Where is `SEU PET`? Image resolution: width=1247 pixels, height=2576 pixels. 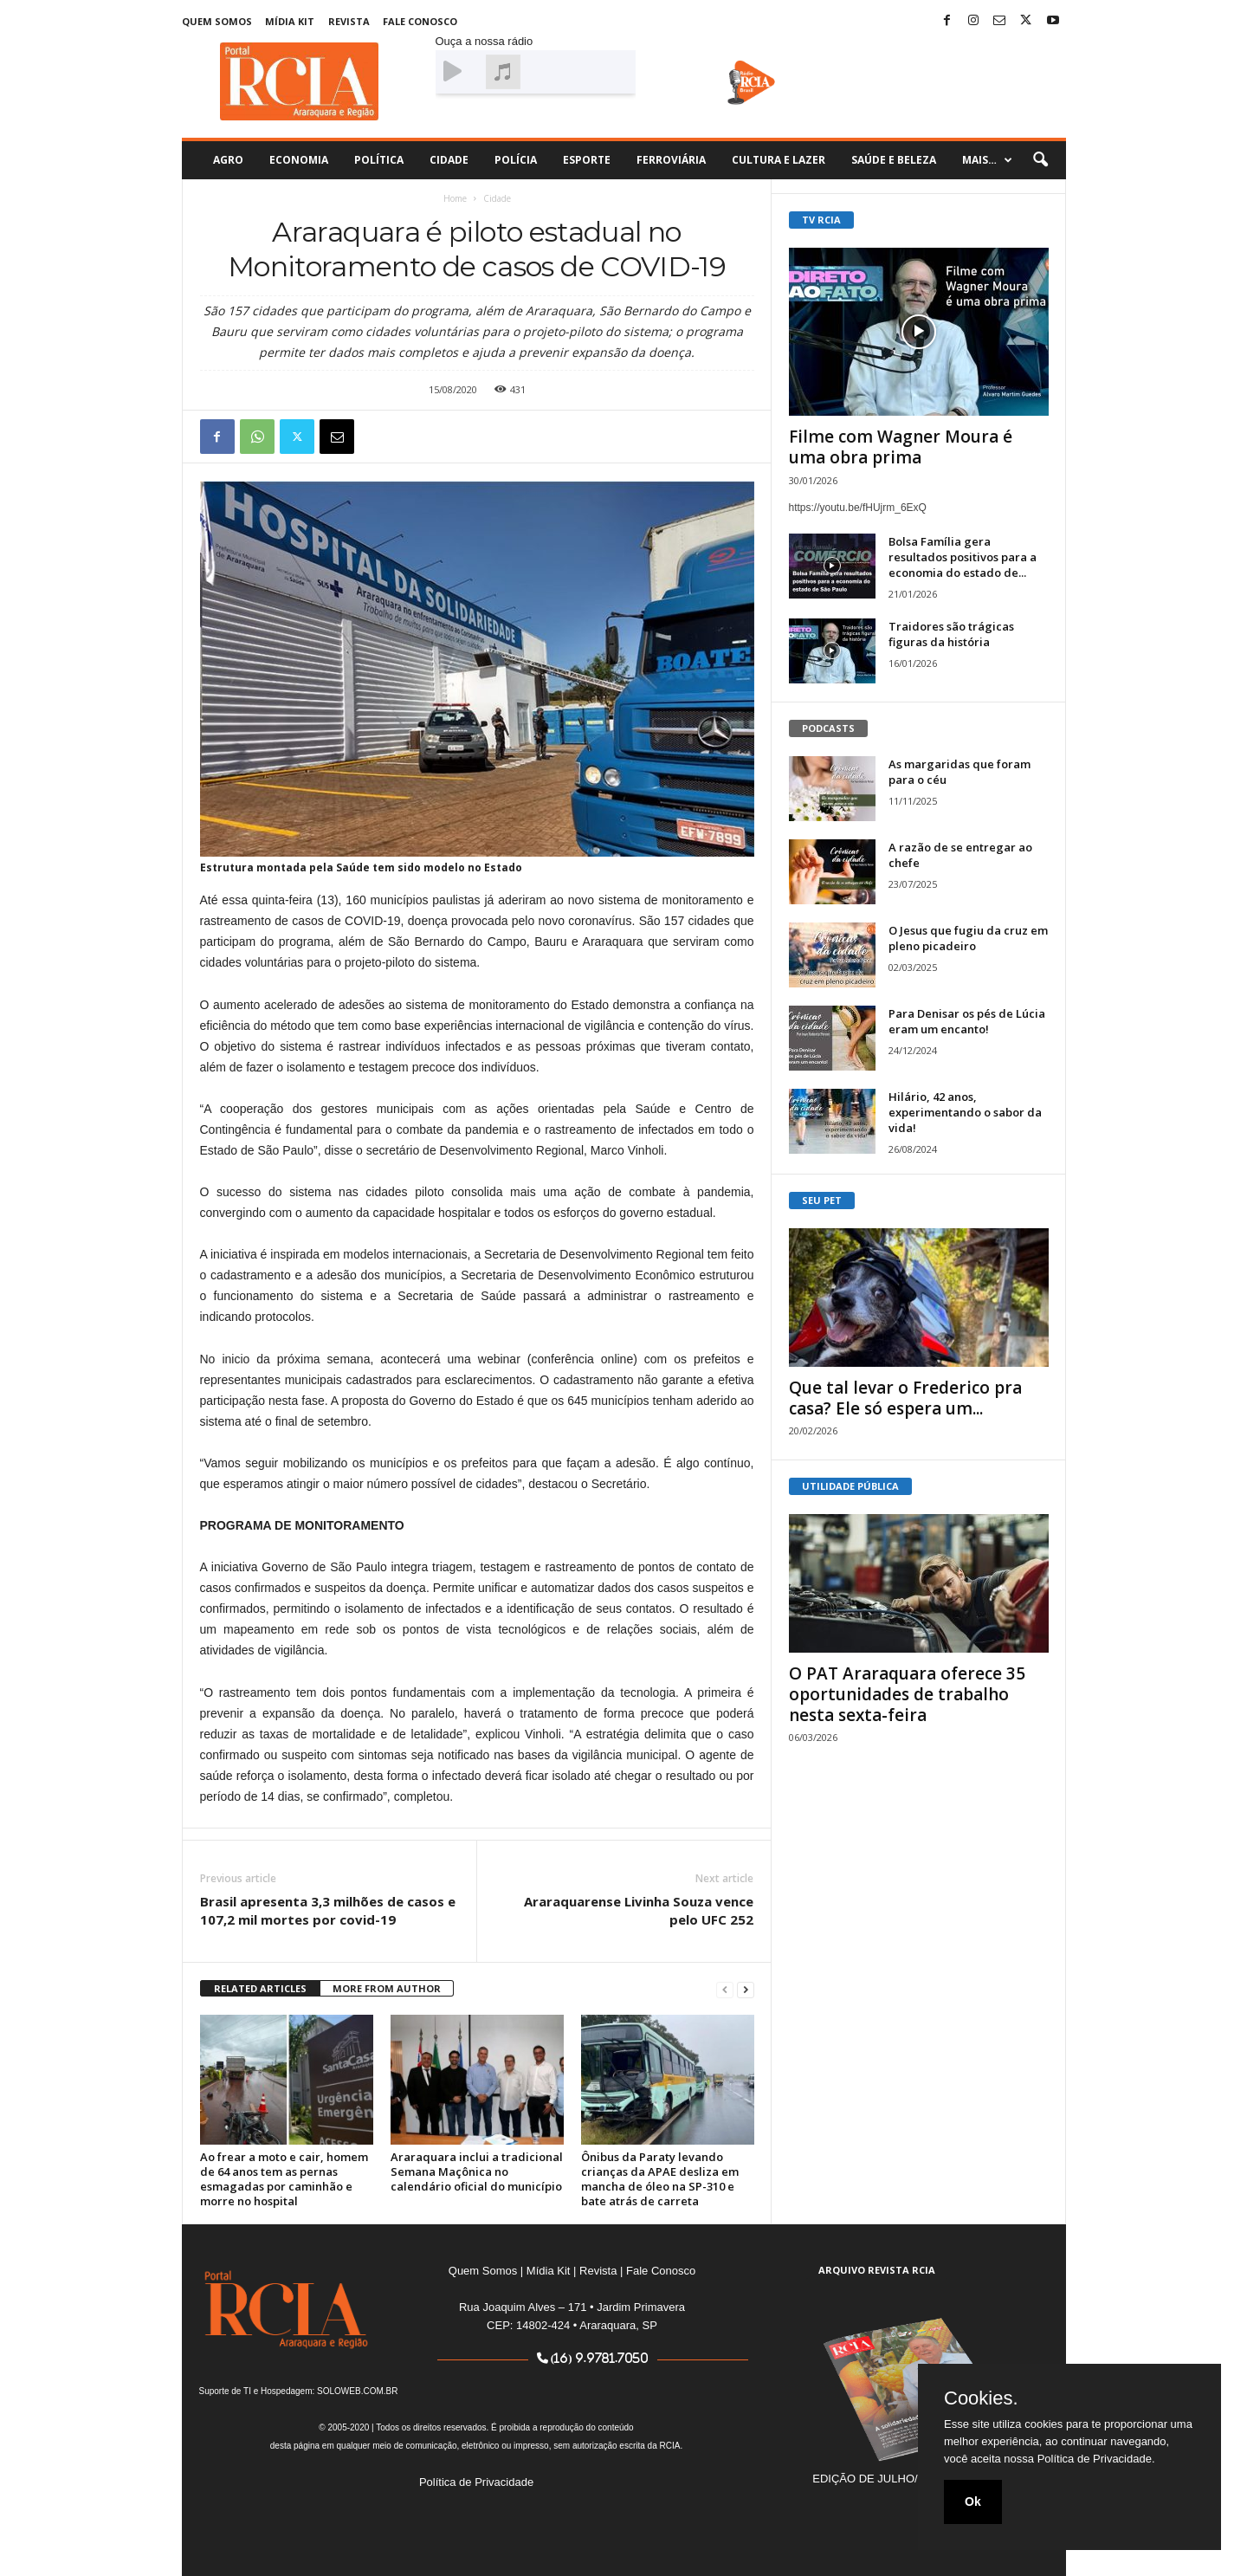 SEU PET is located at coordinates (822, 1200).